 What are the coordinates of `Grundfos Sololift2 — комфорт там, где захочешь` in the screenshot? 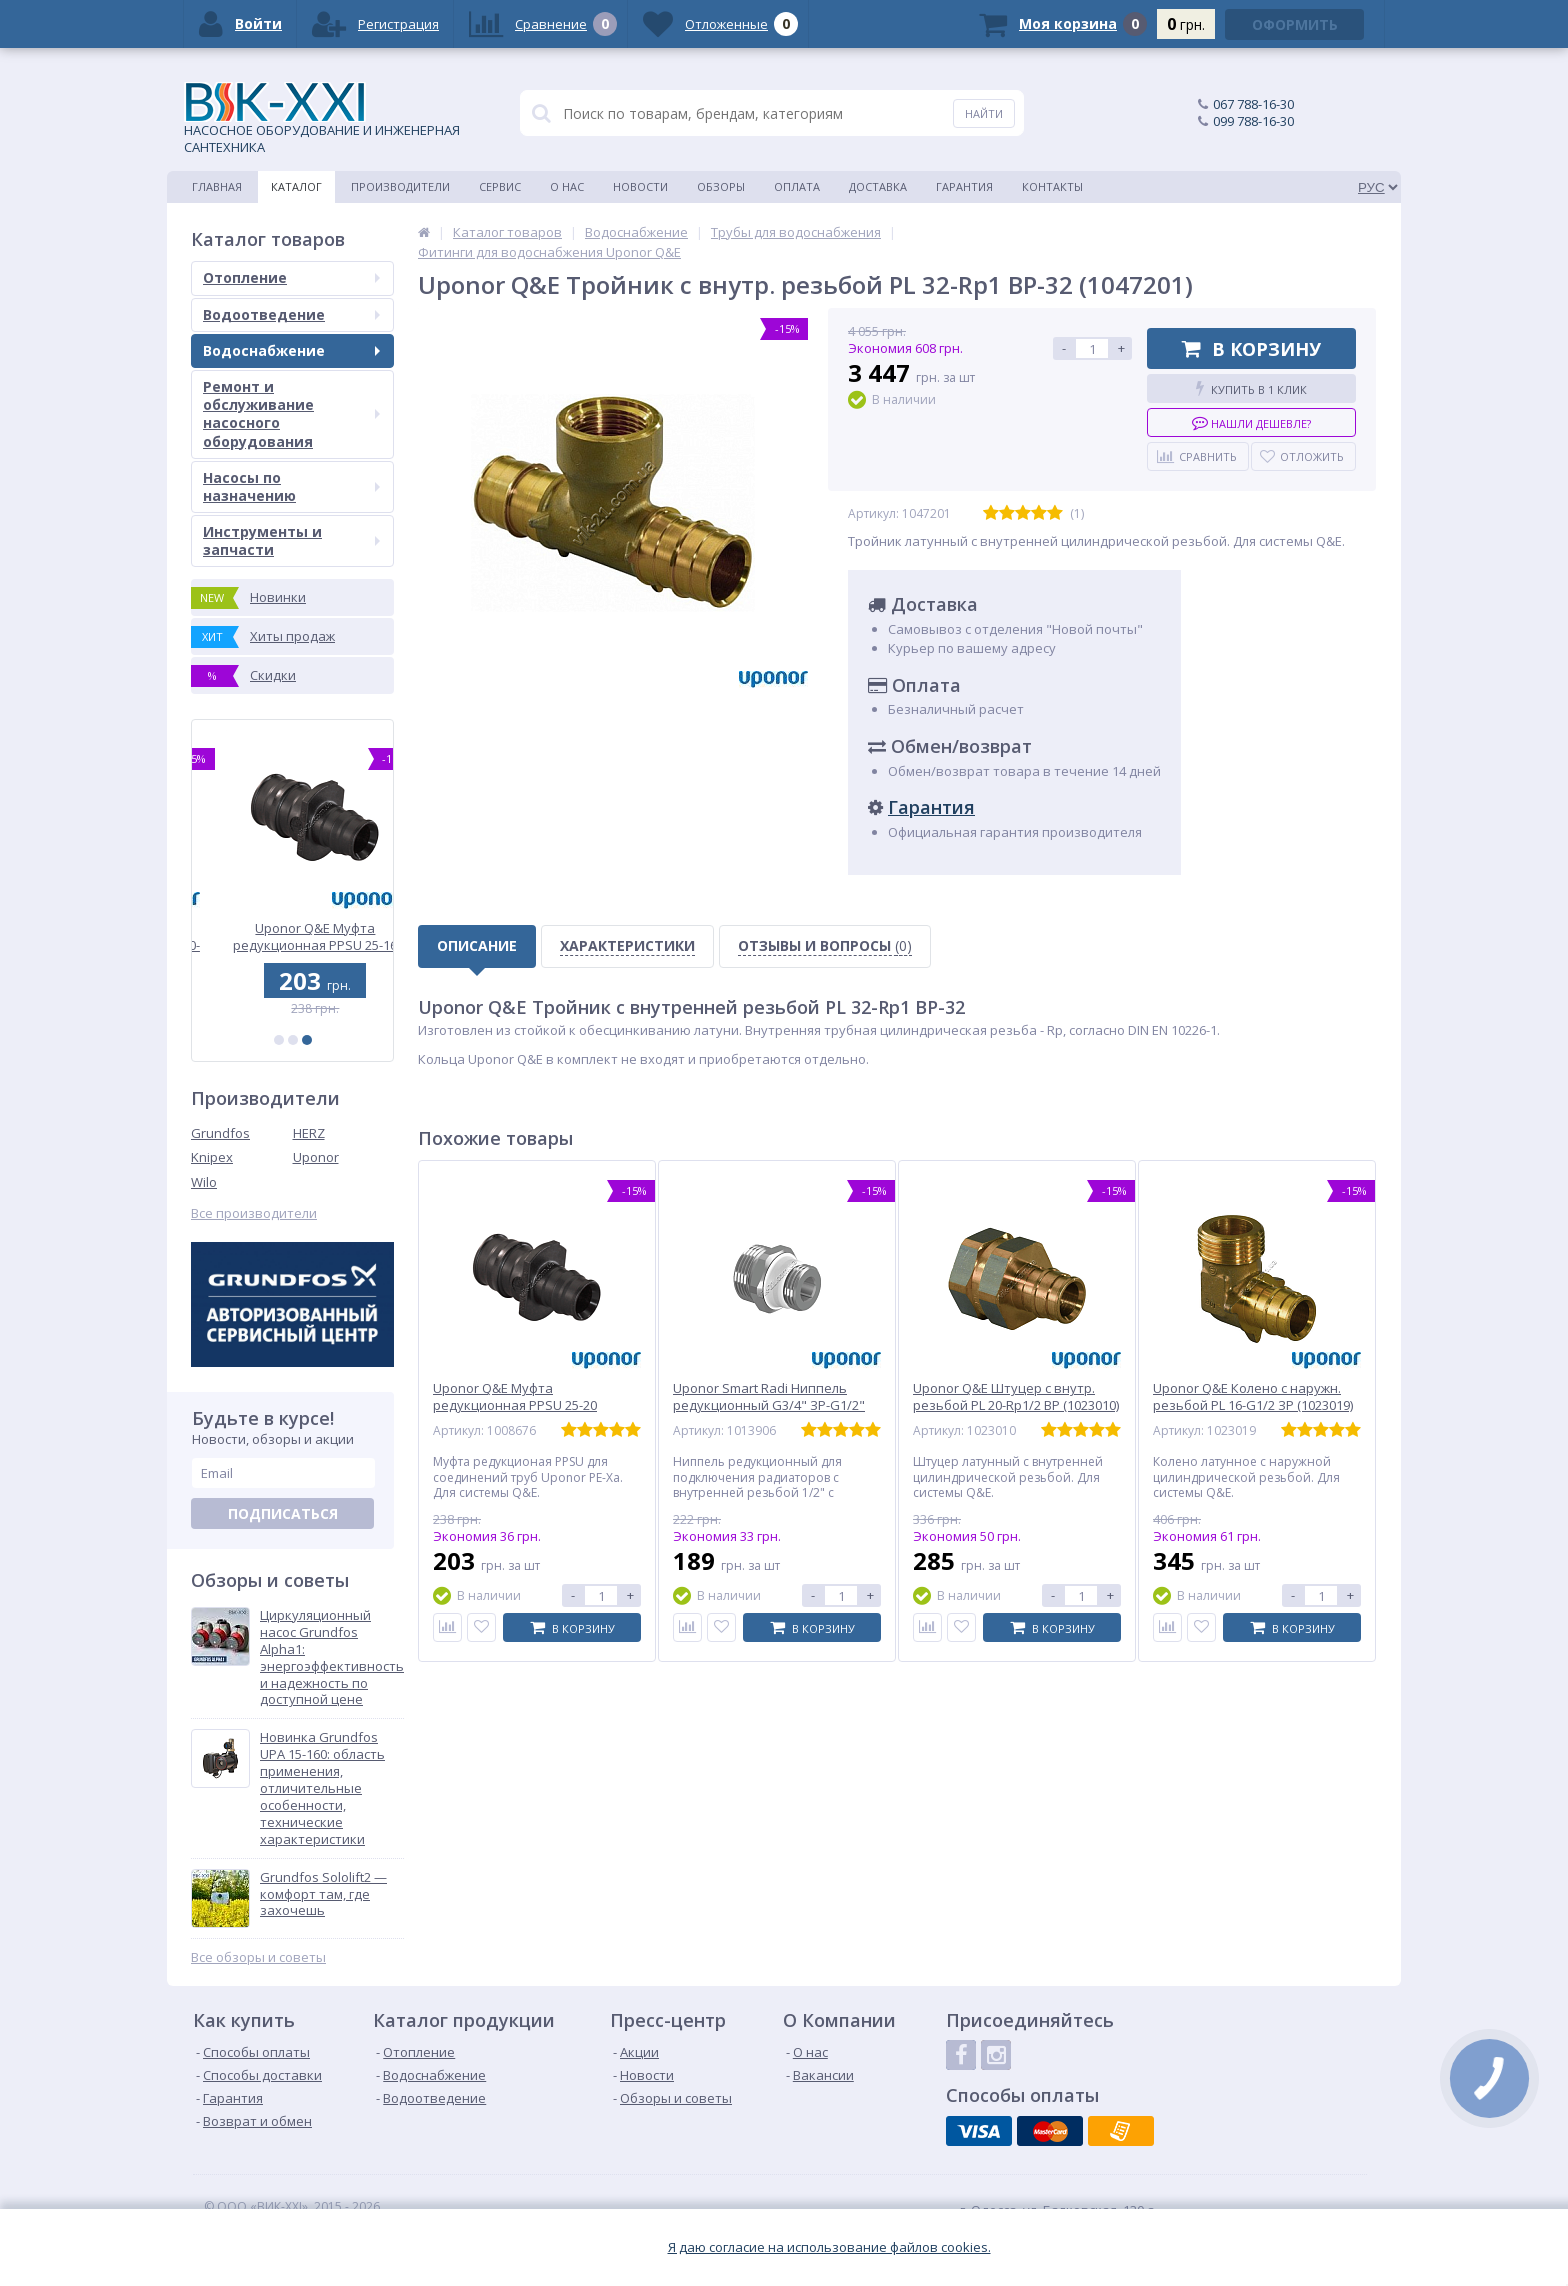 It's located at (323, 1894).